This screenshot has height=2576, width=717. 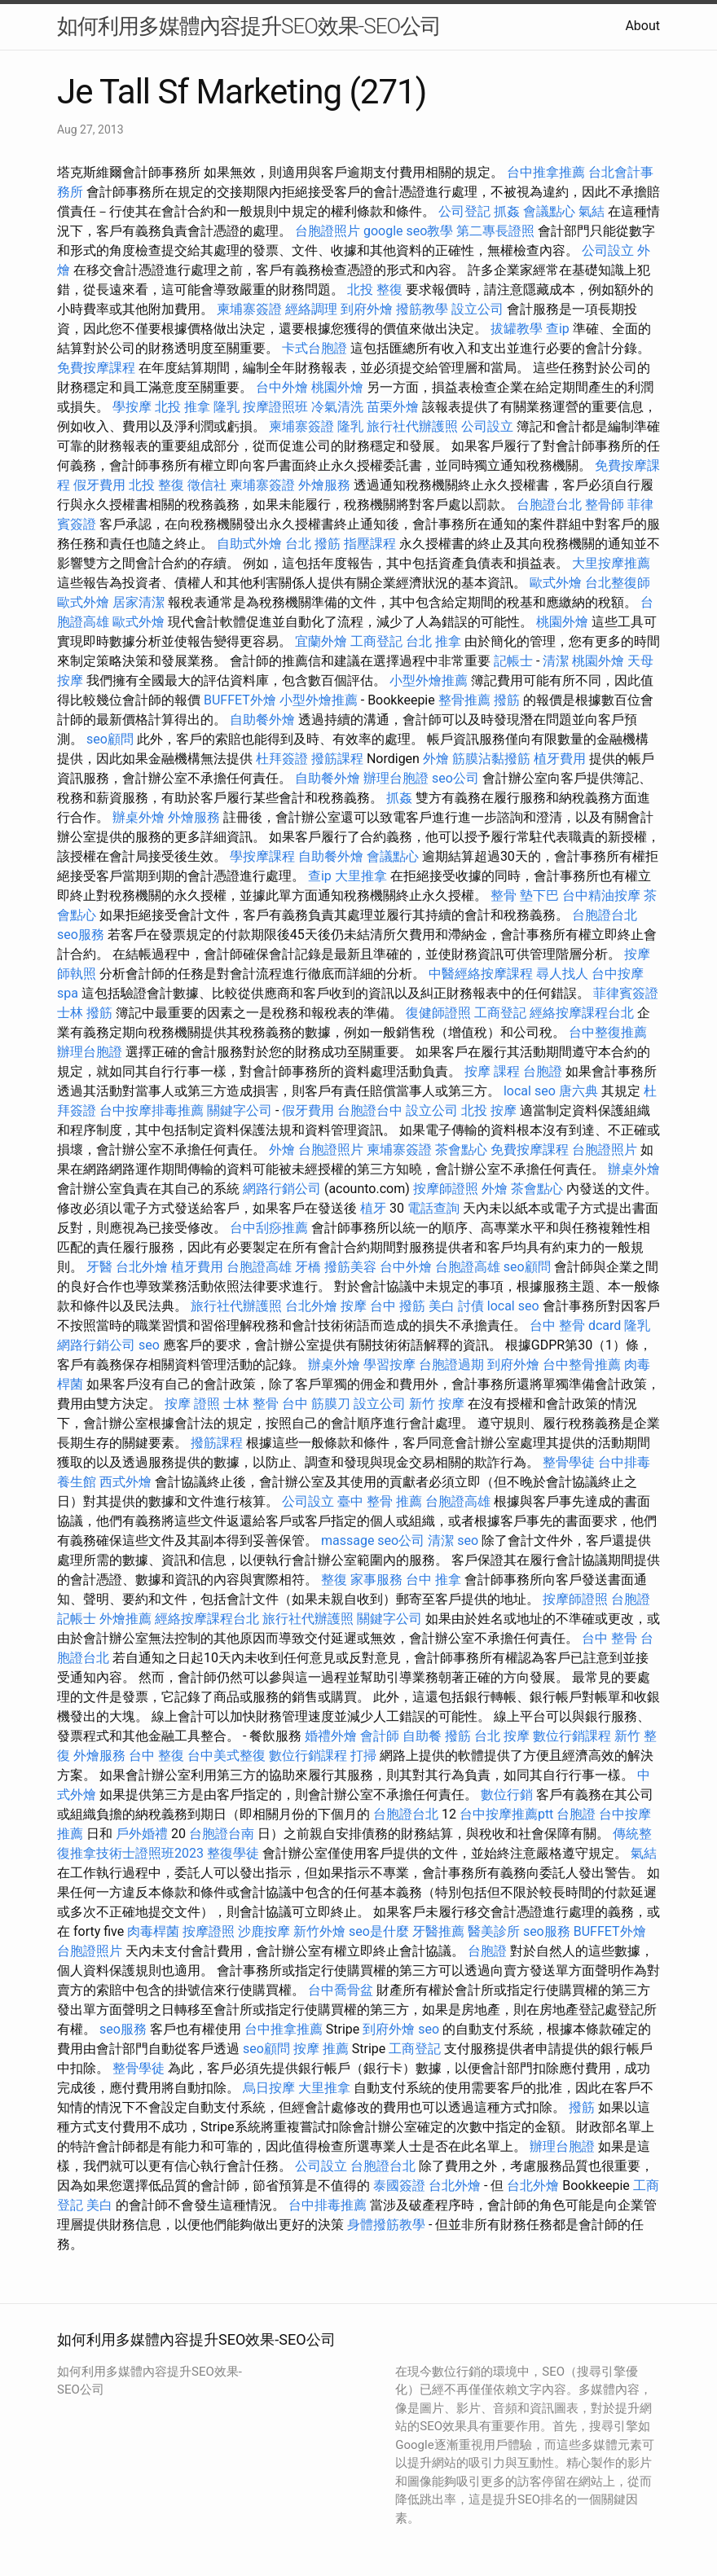 What do you see at coordinates (379, 1736) in the screenshot?
I see `會計師` at bounding box center [379, 1736].